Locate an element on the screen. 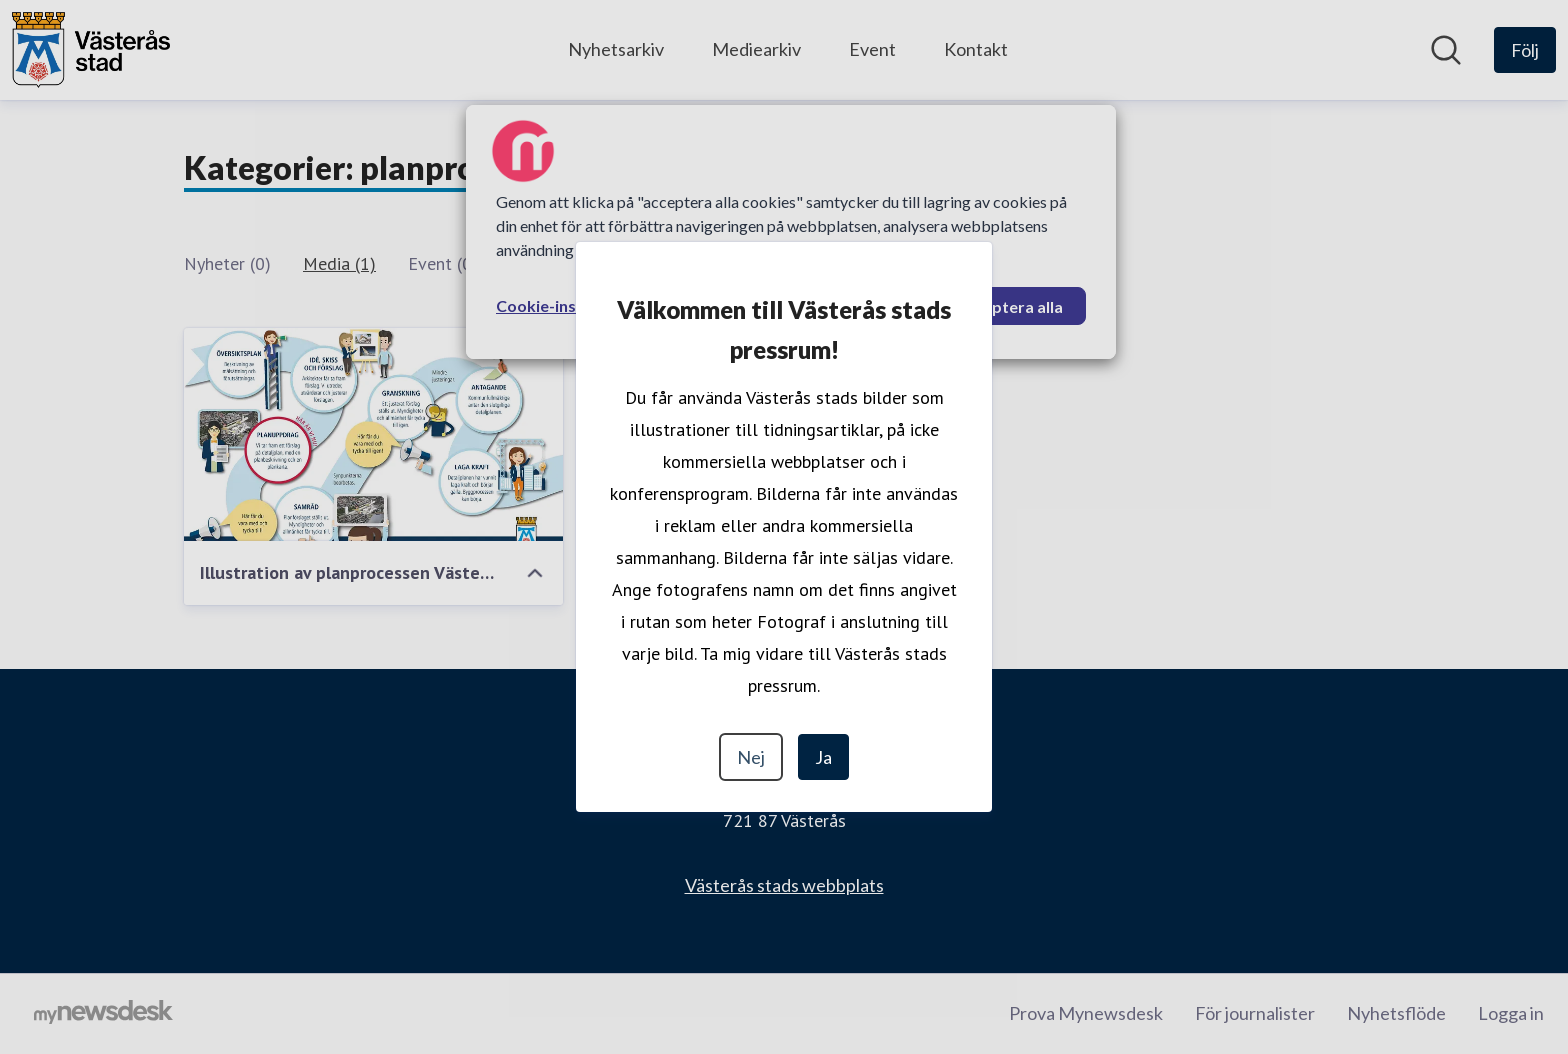 The image size is (1568, 1054). Nej is located at coordinates (751, 757).